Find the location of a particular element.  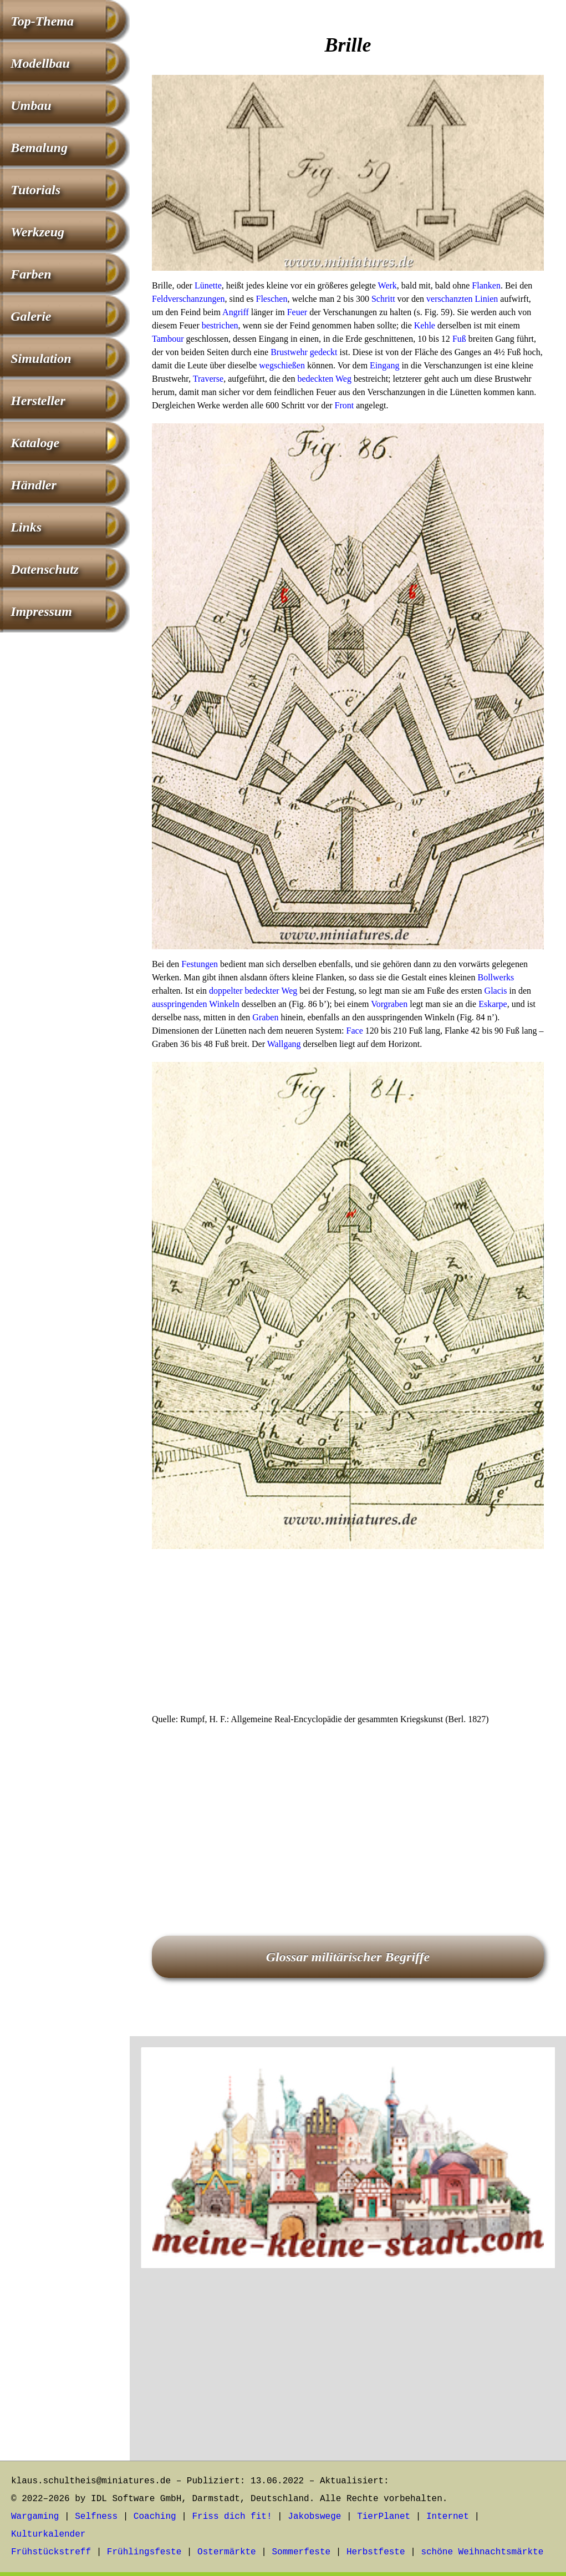

Fuß is located at coordinates (459, 338).